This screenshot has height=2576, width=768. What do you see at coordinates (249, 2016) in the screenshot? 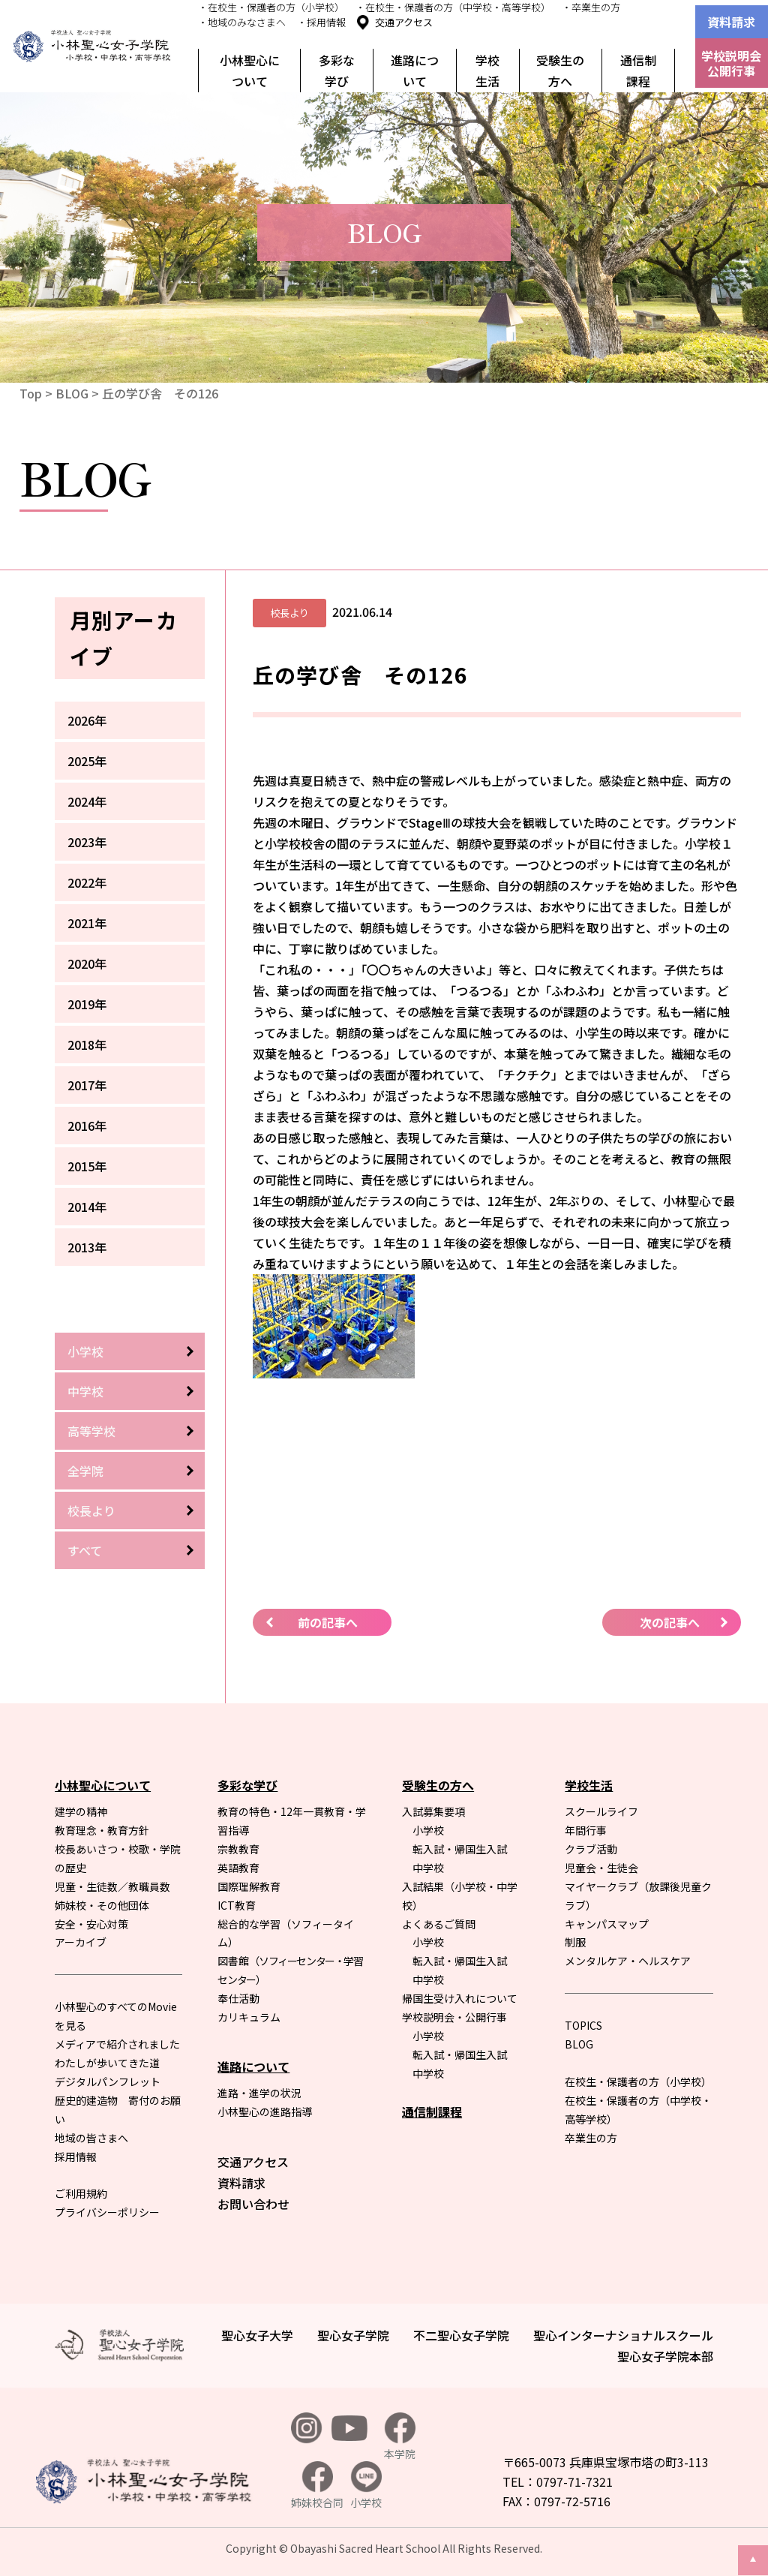
I see `カリキュラム` at bounding box center [249, 2016].